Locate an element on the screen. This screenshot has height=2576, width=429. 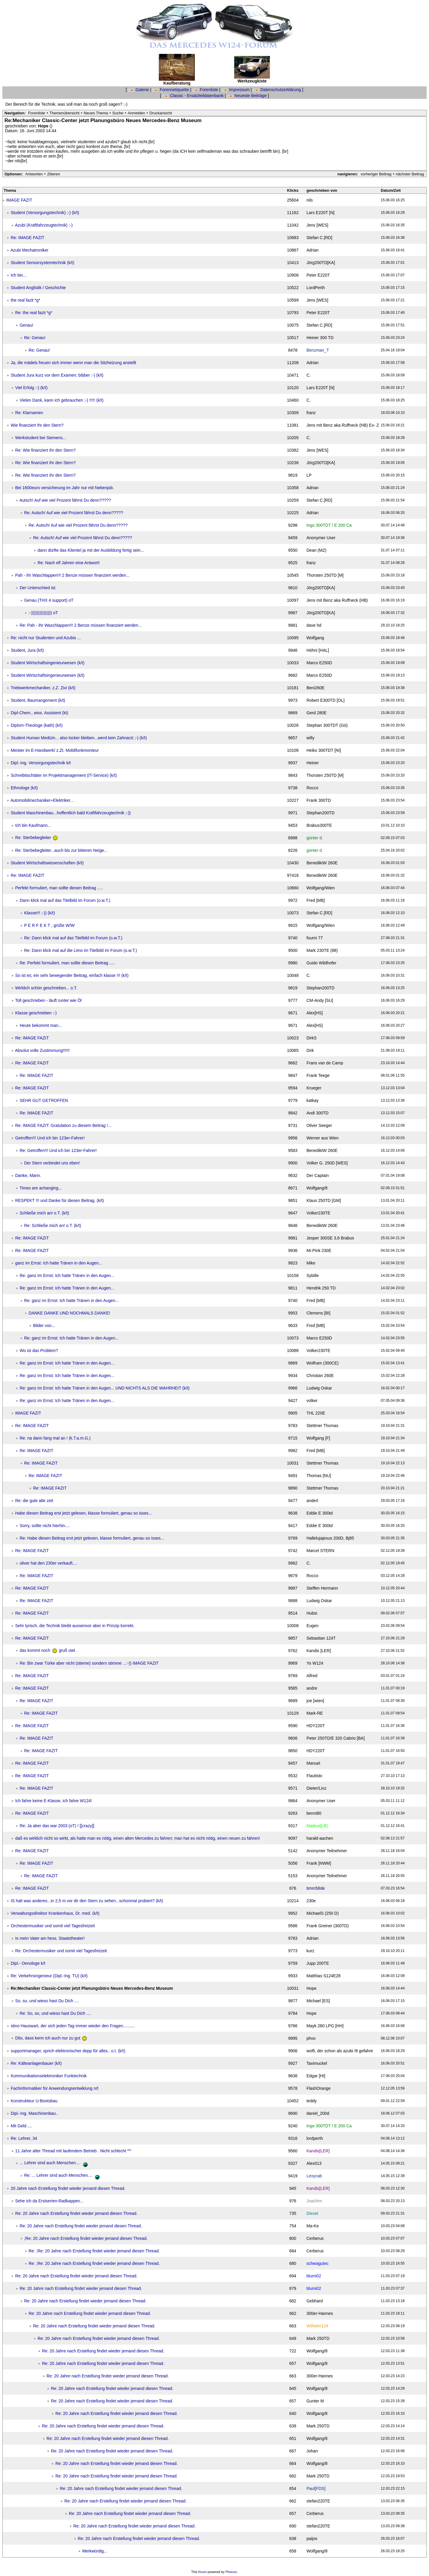
Paul[FDS] is located at coordinates (316, 2488).